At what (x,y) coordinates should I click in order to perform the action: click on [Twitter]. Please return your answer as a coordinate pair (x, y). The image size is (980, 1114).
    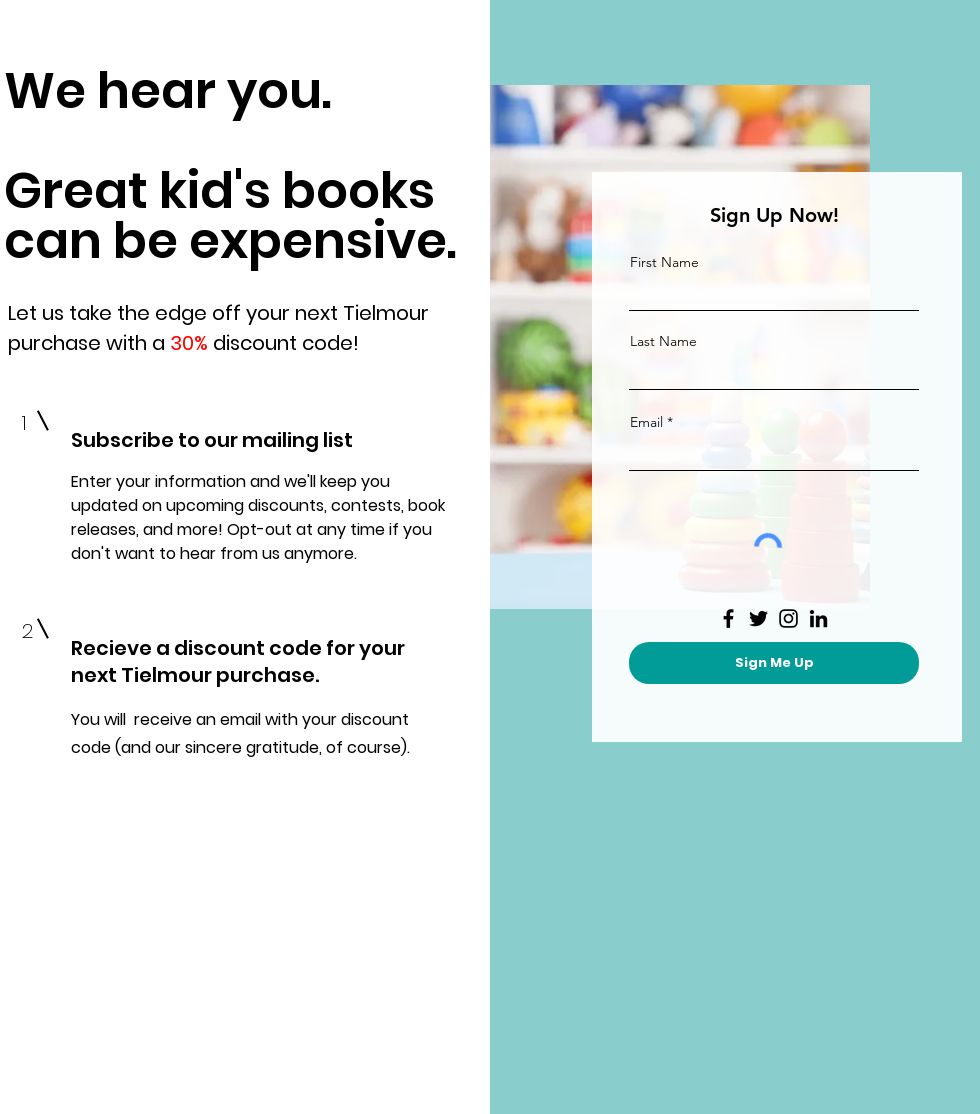
    Looking at the image, I should click on (758, 618).